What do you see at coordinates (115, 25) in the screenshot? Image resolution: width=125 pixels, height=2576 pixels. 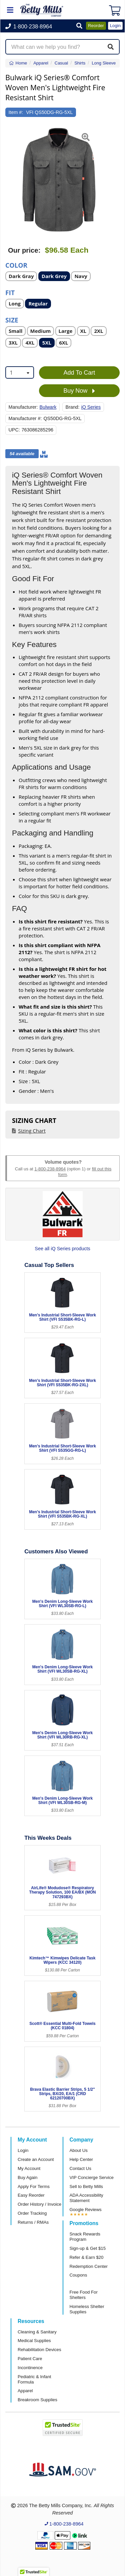 I see `Login [button]` at bounding box center [115, 25].